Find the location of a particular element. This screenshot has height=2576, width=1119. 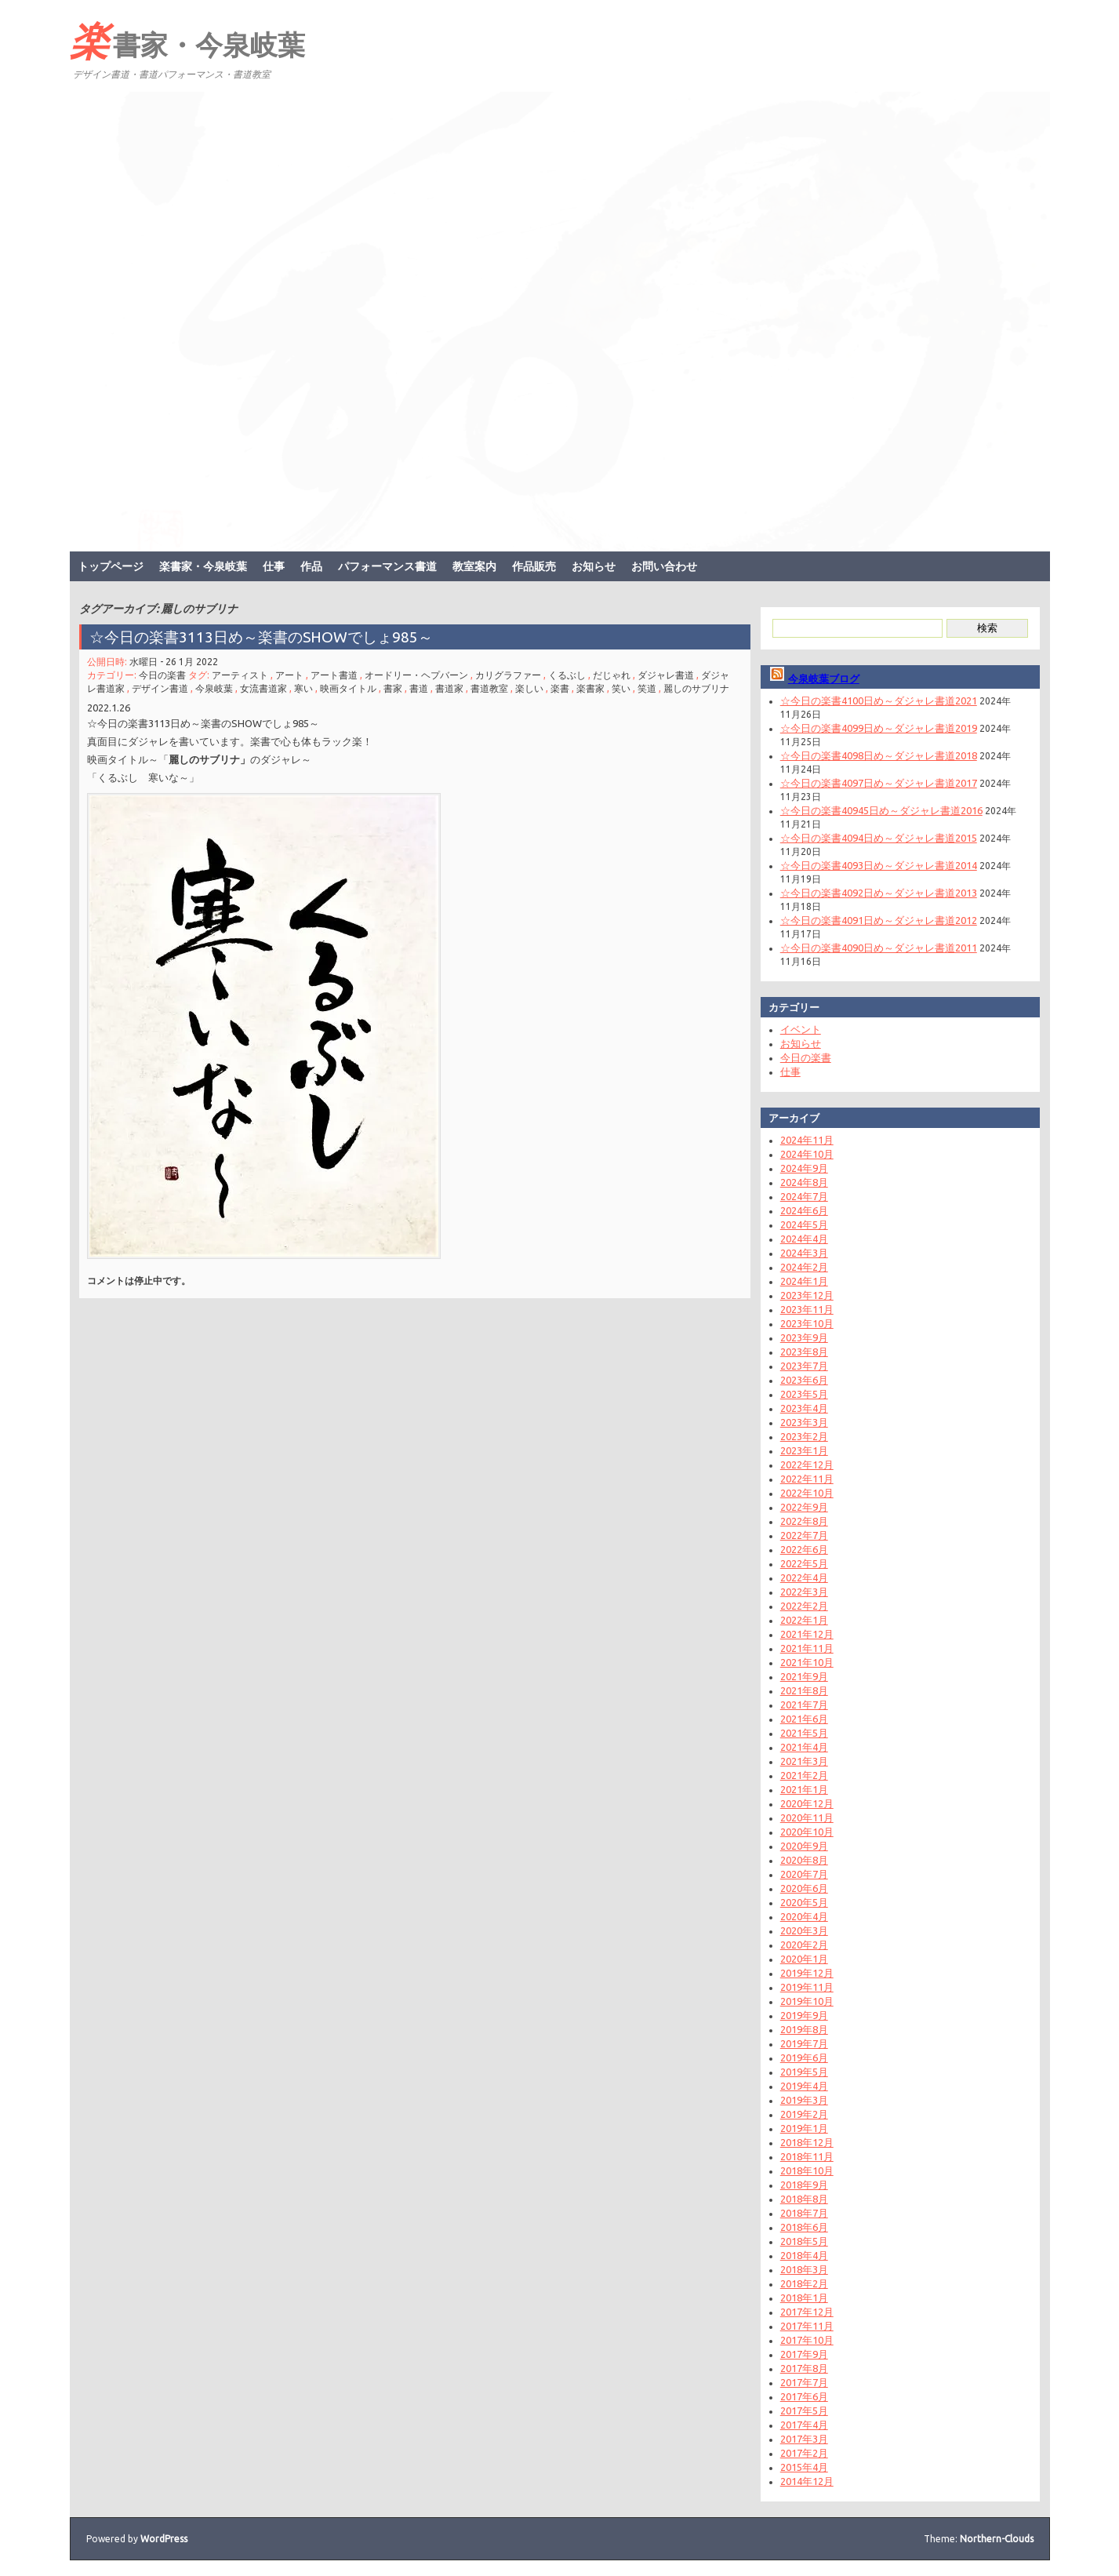

ダジャレ書道 is located at coordinates (666, 675).